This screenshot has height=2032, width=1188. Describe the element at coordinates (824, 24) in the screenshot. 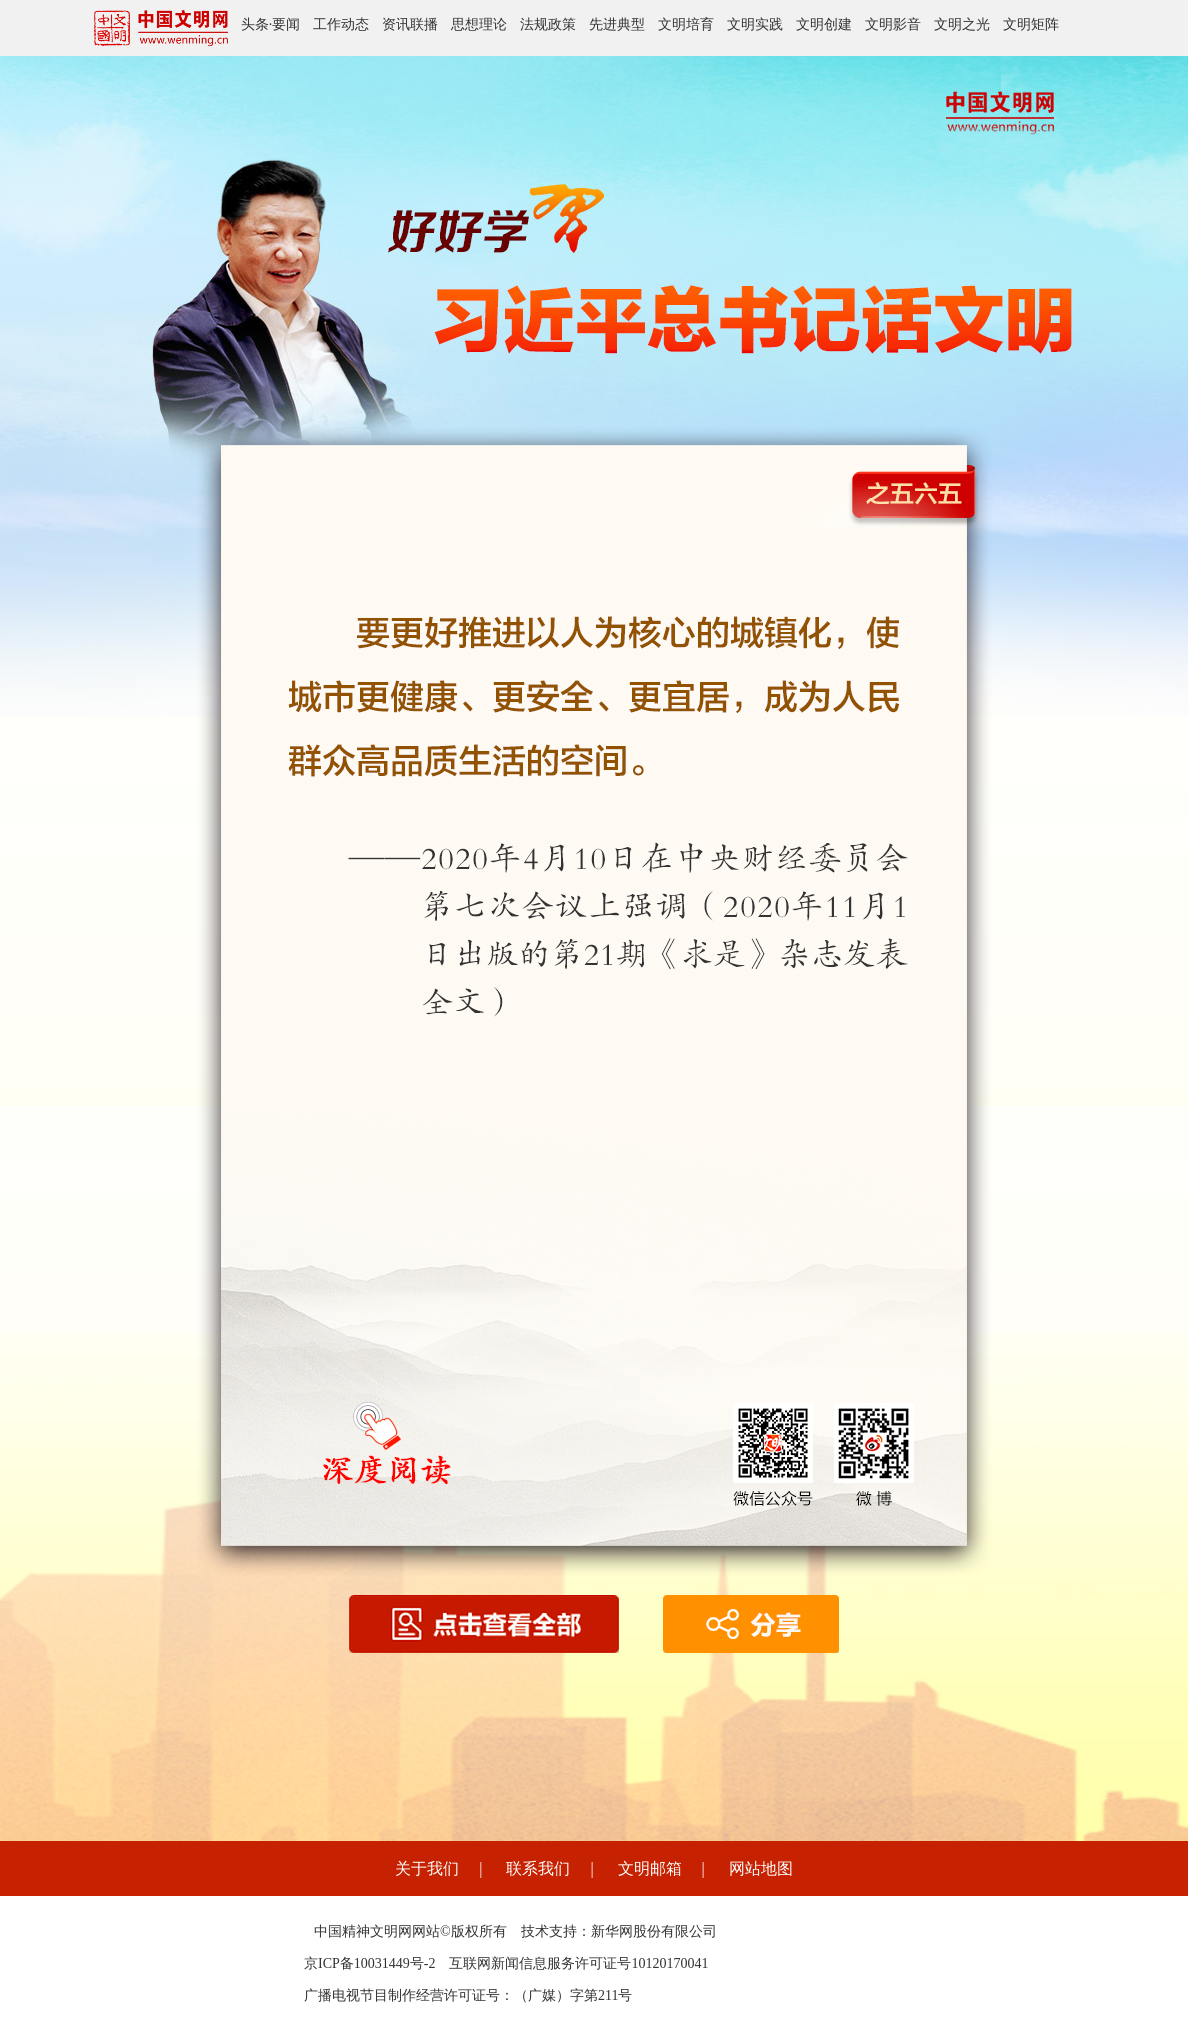

I see `文明创建` at that location.